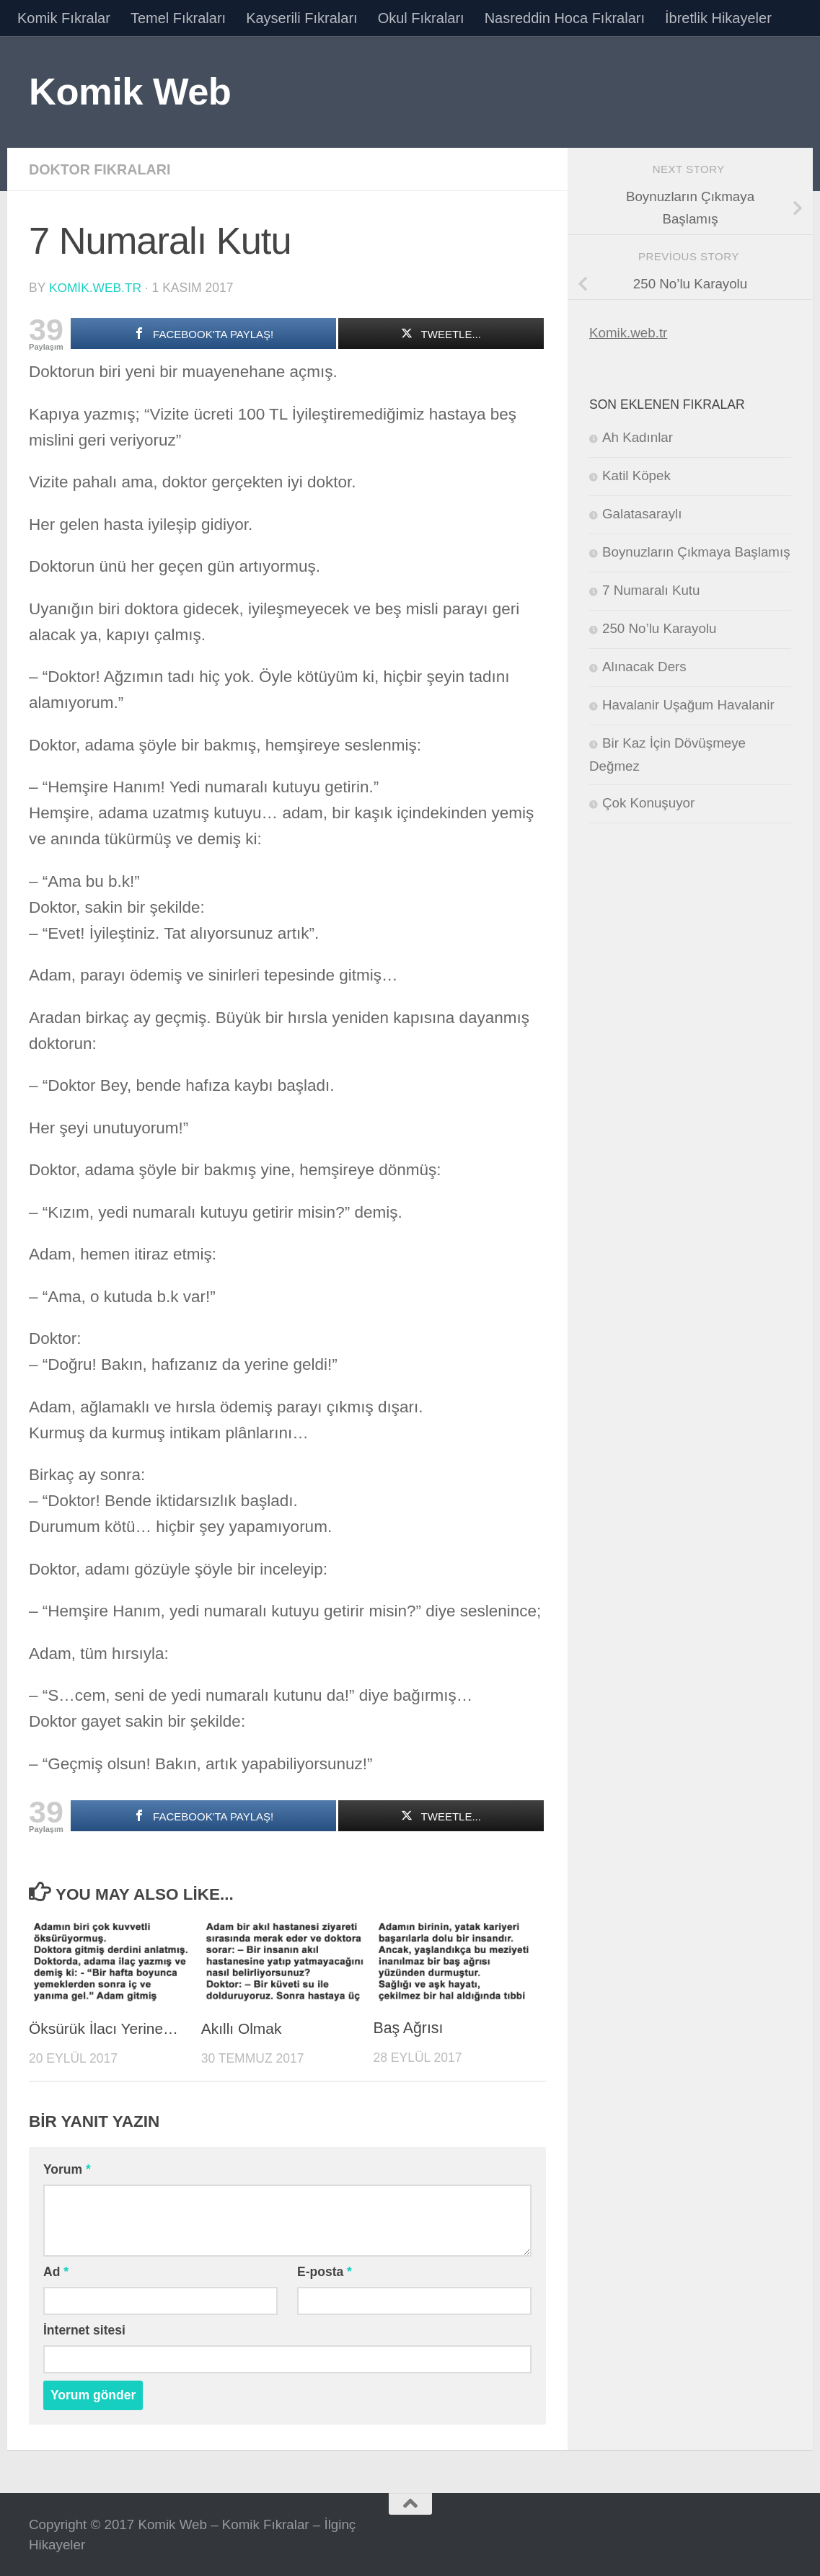 This screenshot has height=2576, width=820. What do you see at coordinates (718, 18) in the screenshot?
I see `İbretlik Hikayeler` at bounding box center [718, 18].